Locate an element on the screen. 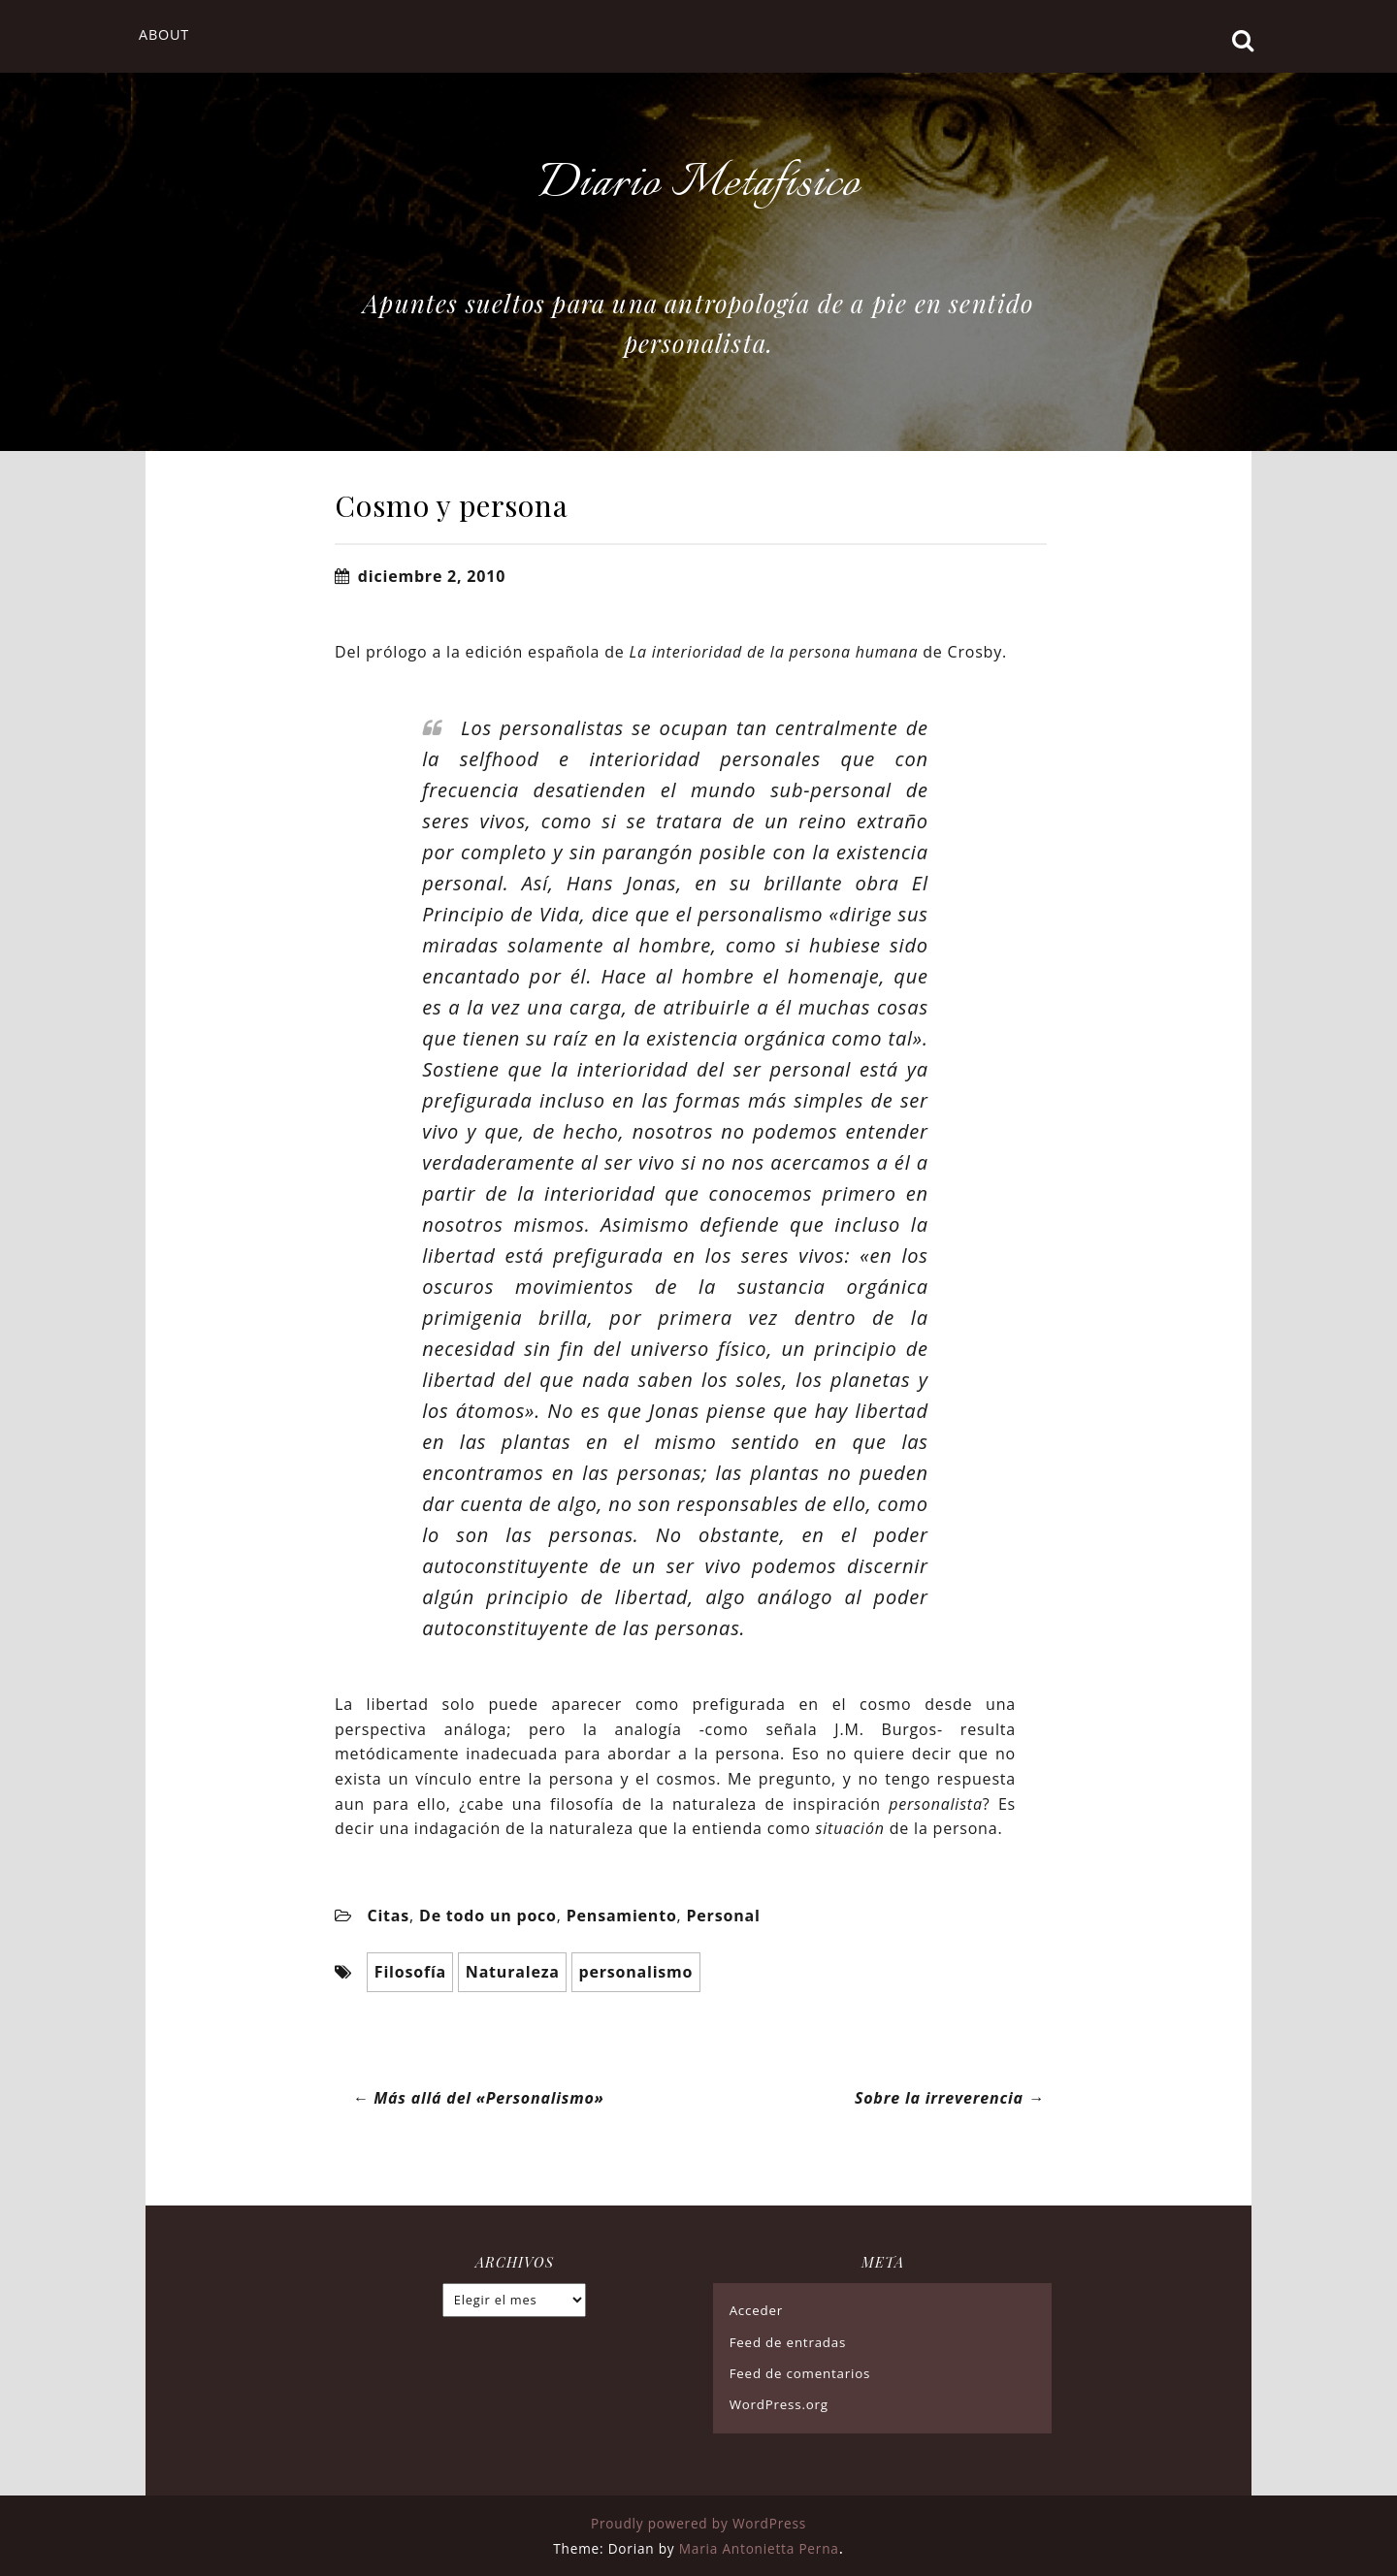 The width and height of the screenshot is (1397, 2576). Sobre la irreverencia is located at coordinates (951, 2097).